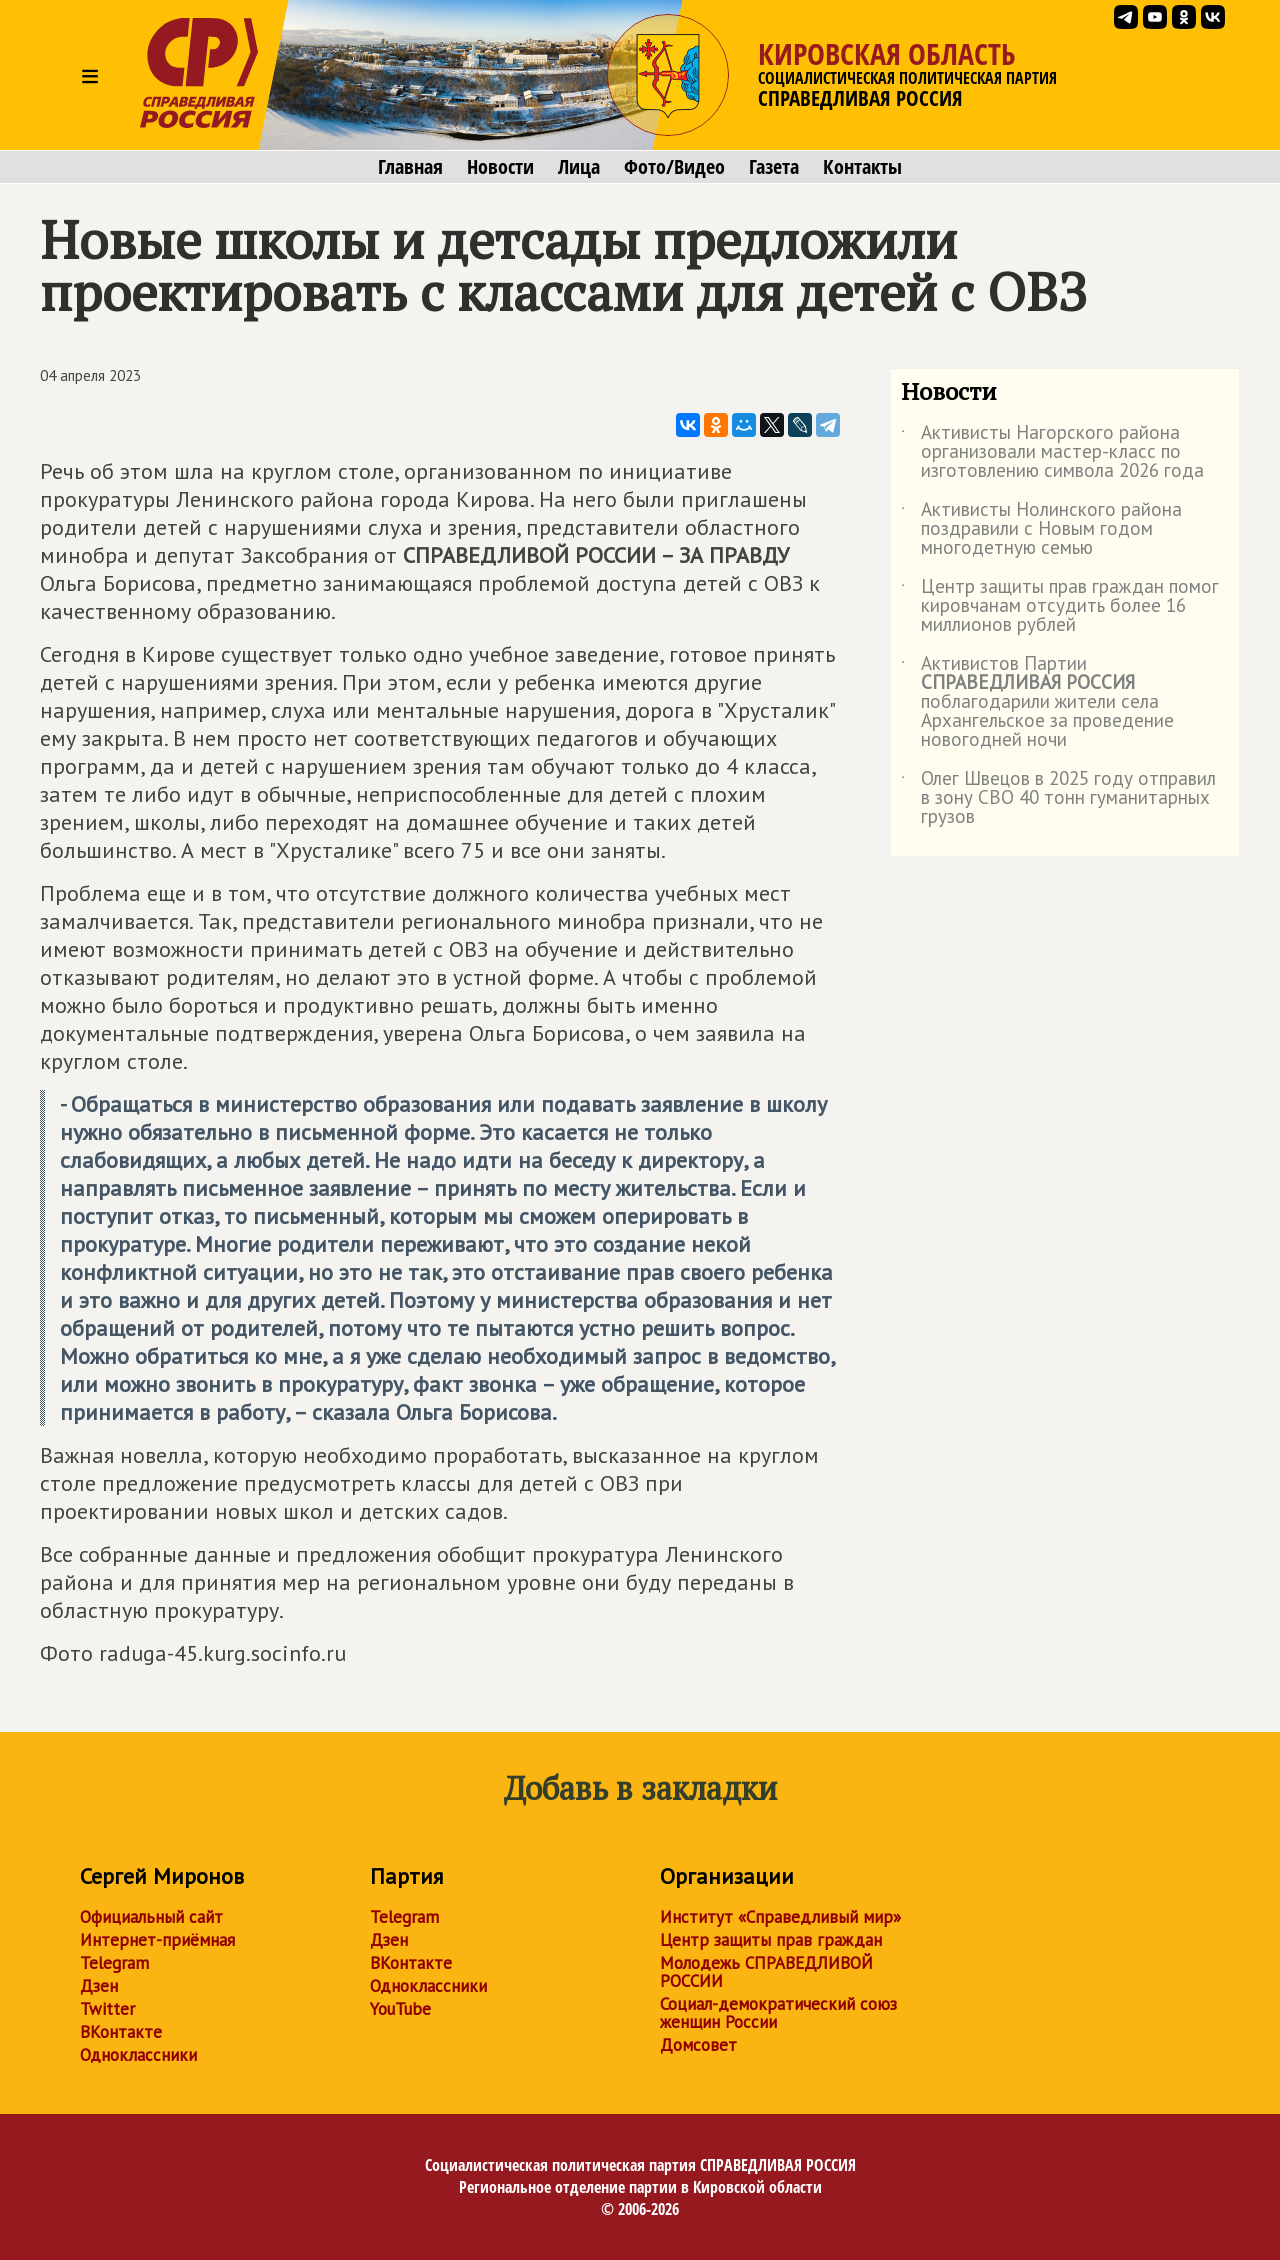 Image resolution: width=1280 pixels, height=2260 pixels. I want to click on Газета, so click(774, 167).